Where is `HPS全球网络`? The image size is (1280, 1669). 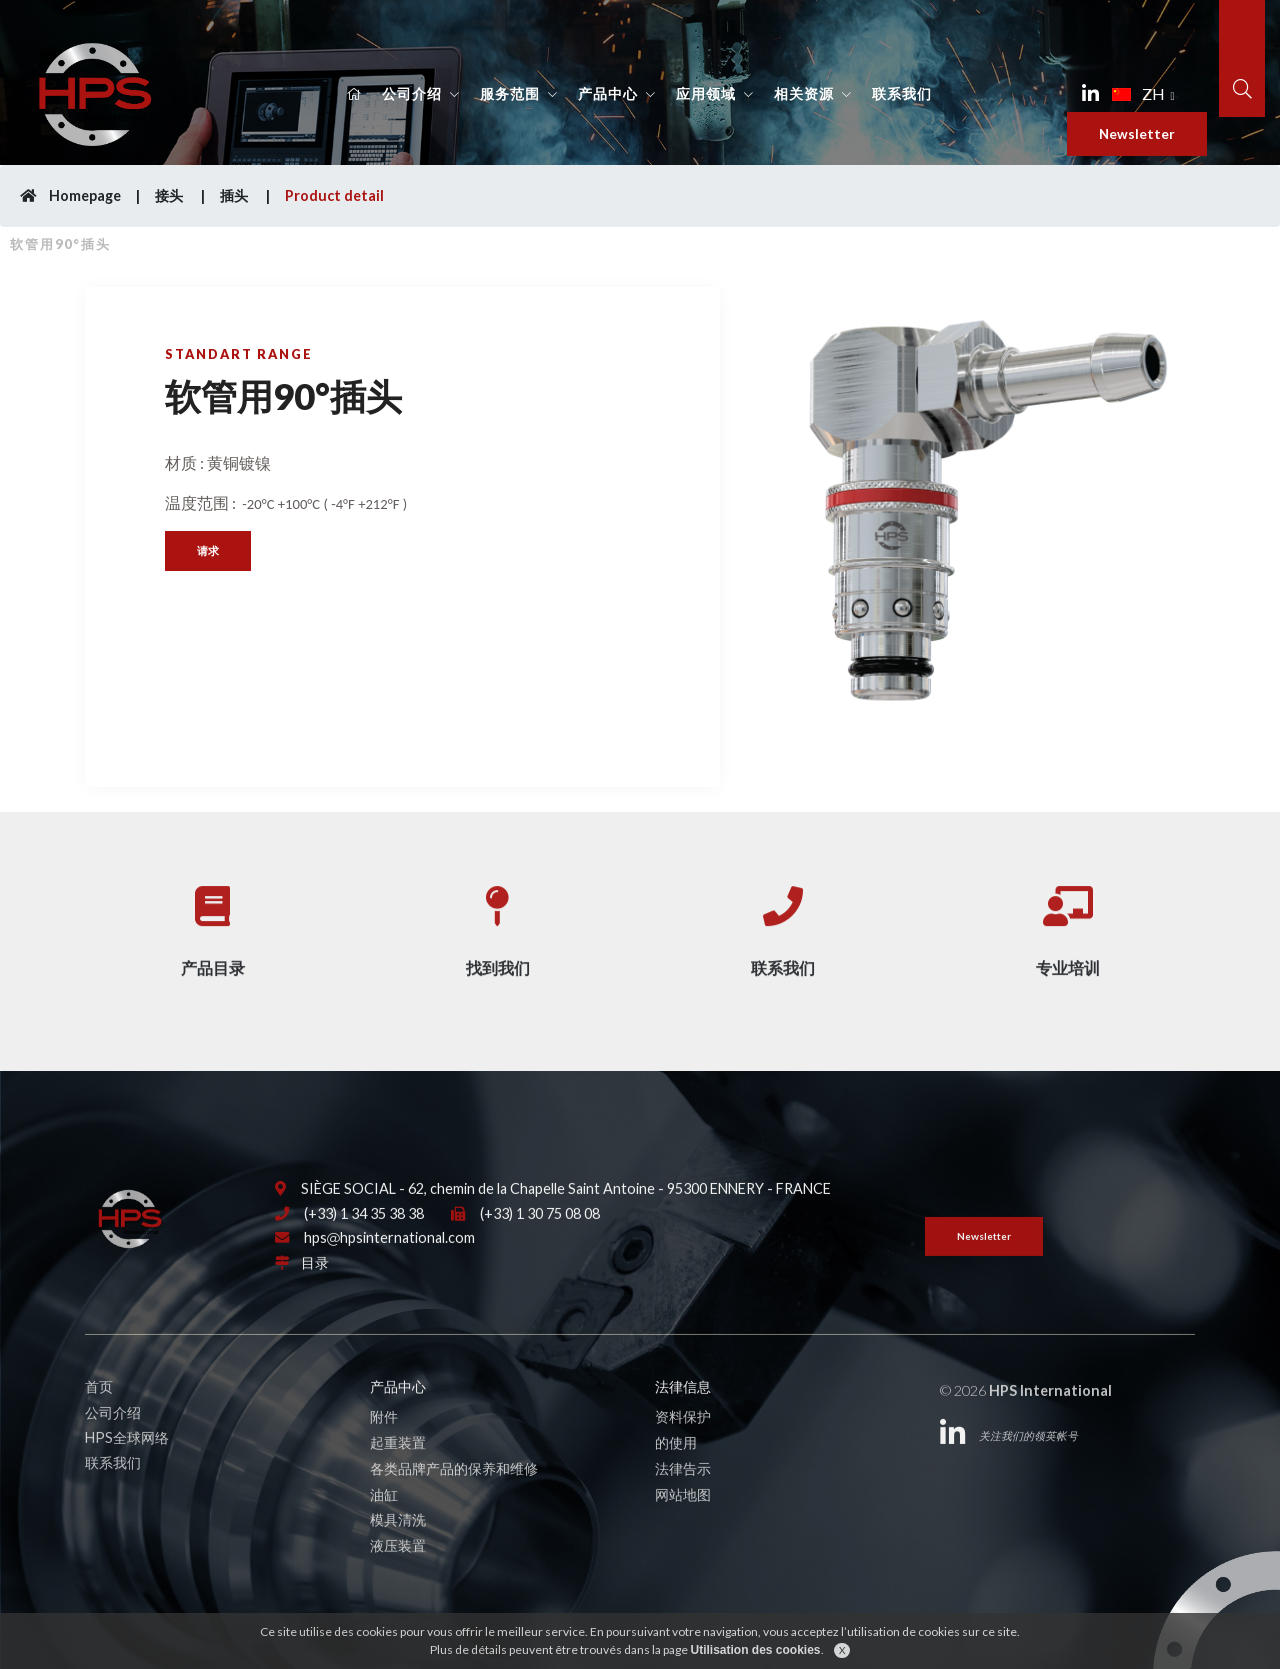 HPS全球网络 is located at coordinates (127, 1472).